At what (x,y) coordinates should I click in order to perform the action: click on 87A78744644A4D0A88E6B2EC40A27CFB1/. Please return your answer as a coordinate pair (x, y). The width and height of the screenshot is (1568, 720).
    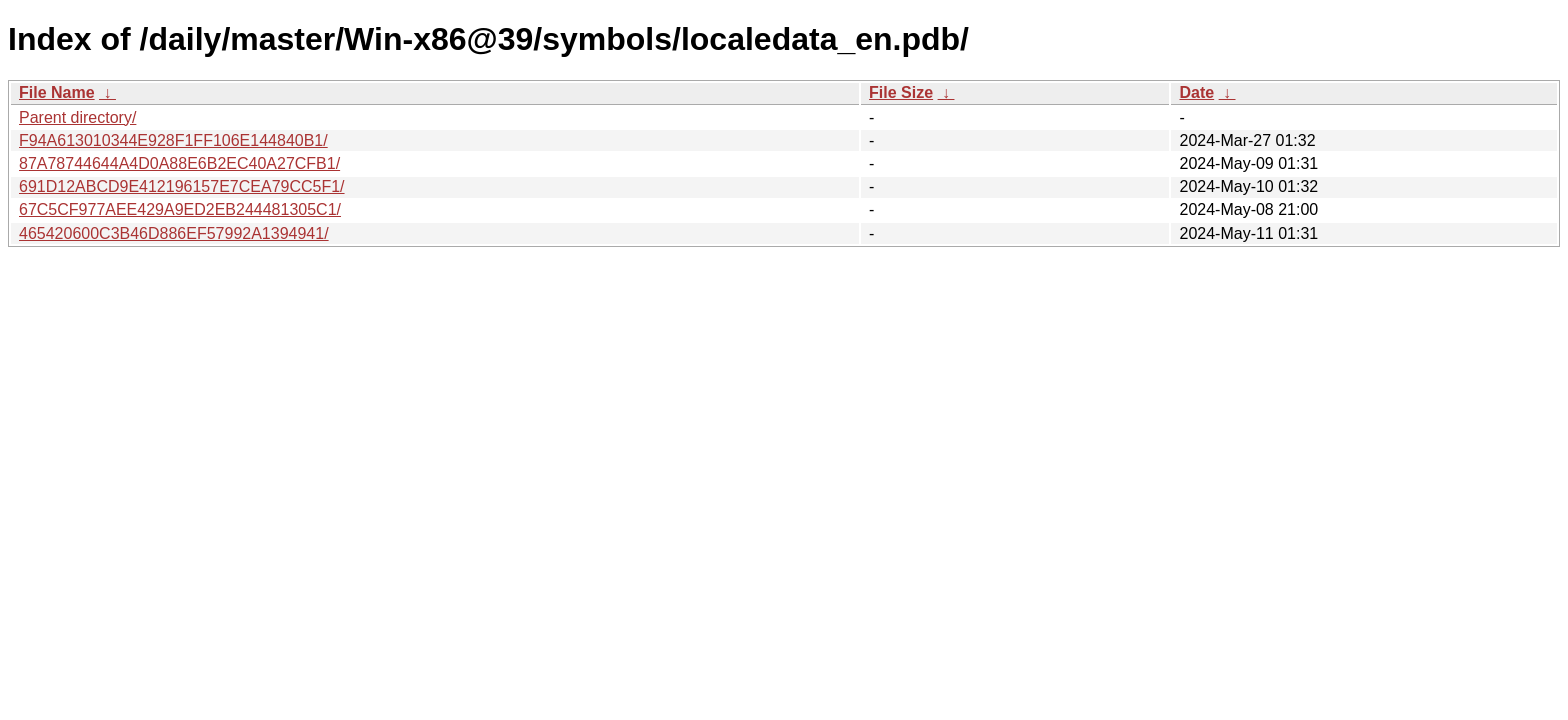
    Looking at the image, I should click on (179, 163).